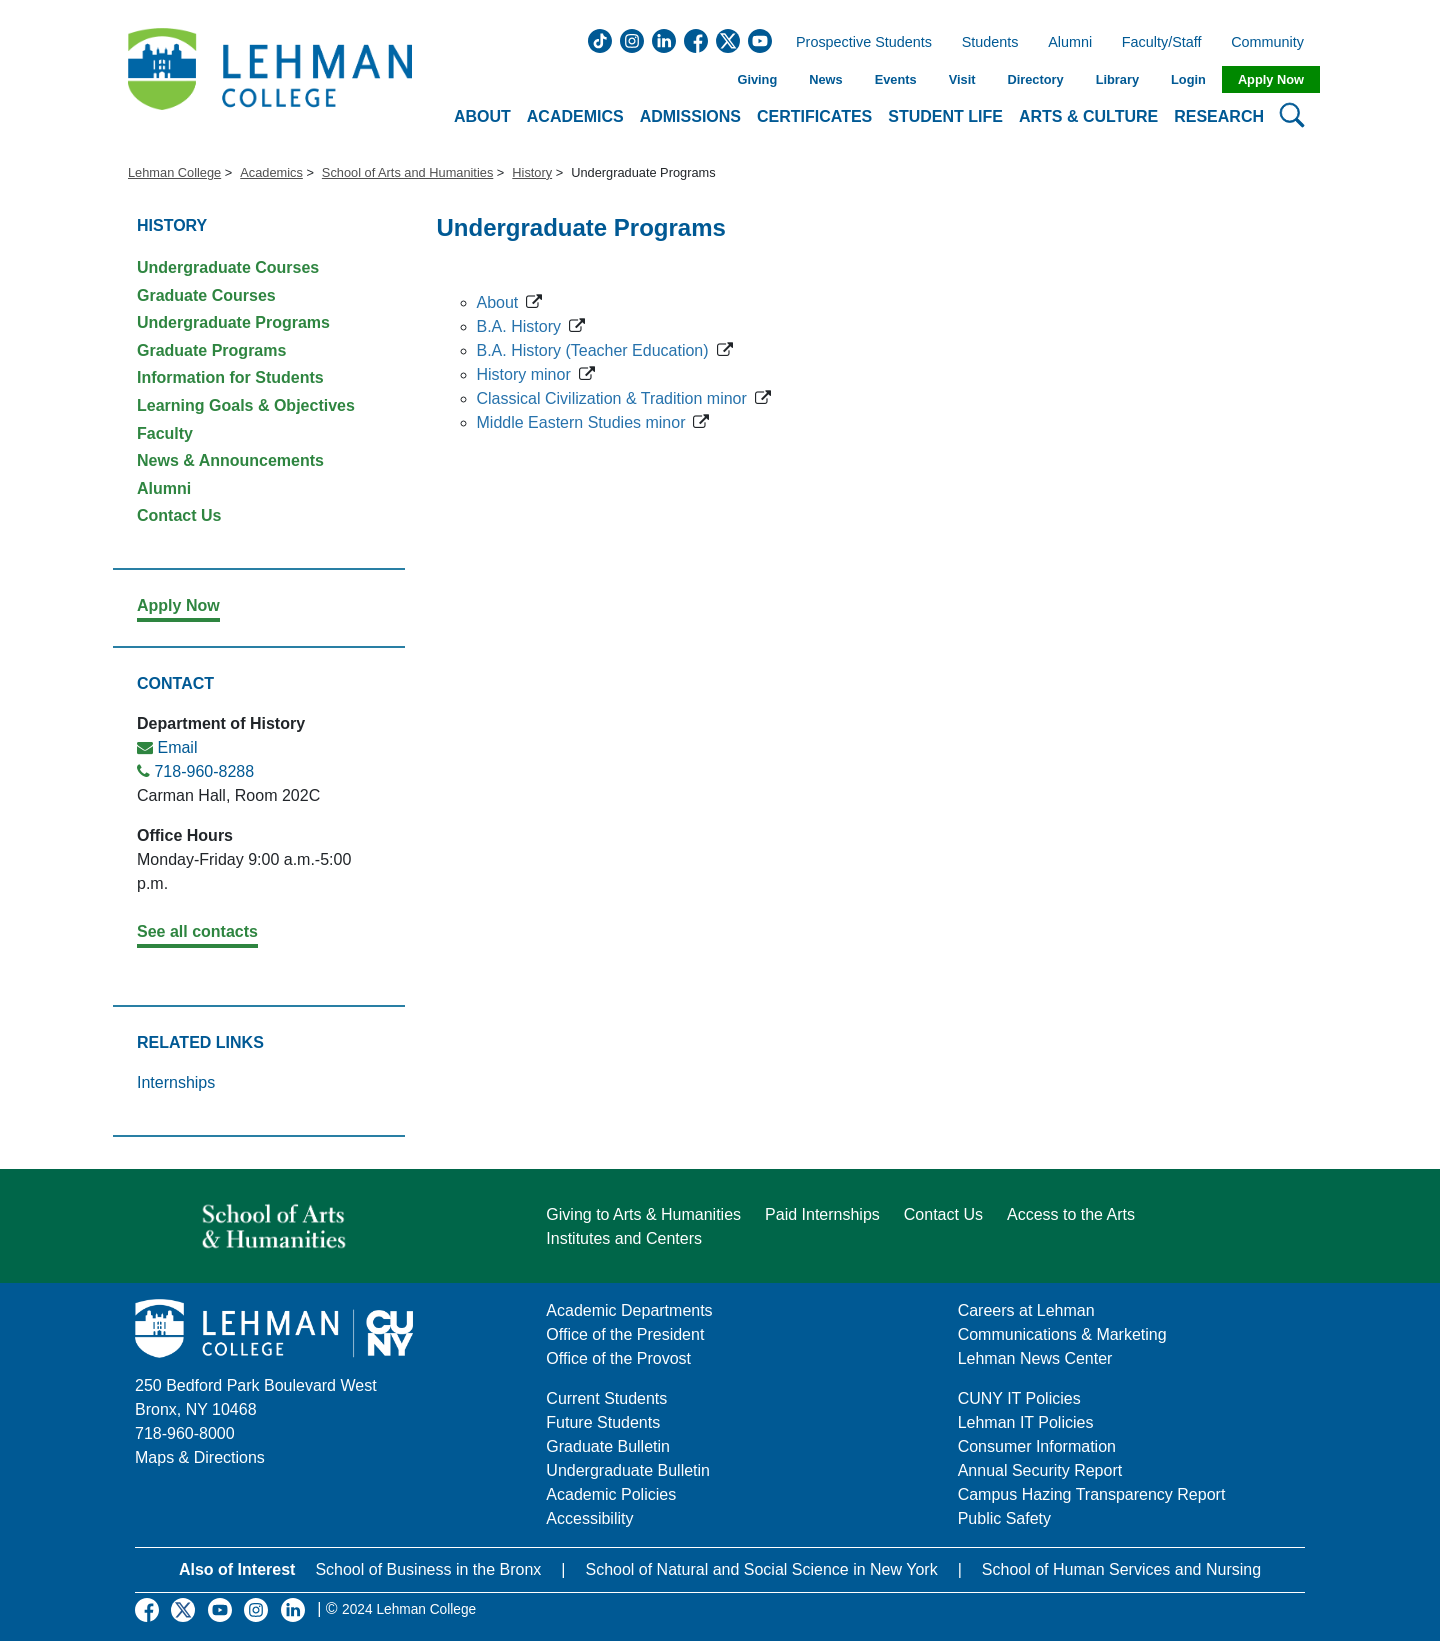 The image size is (1440, 1641). I want to click on Maps & Directions, so click(200, 1457).